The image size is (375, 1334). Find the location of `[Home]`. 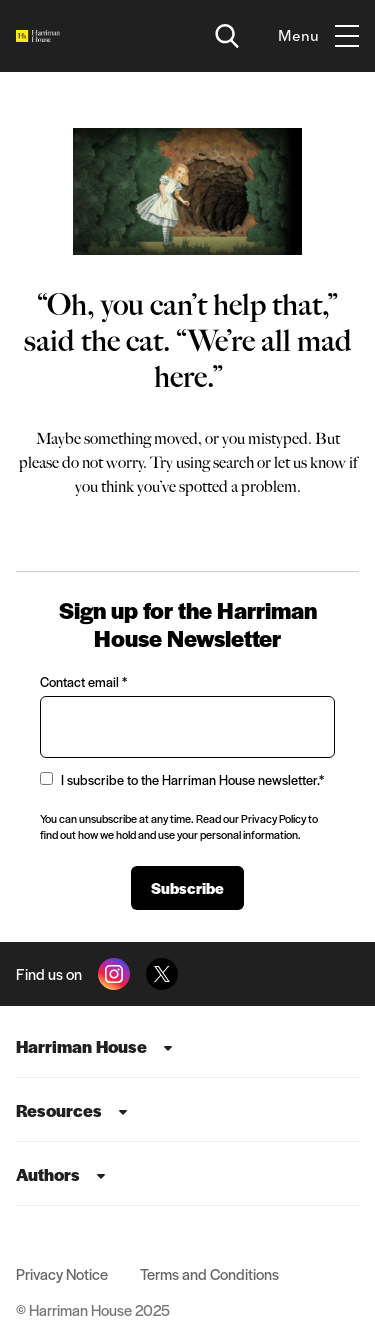

[Home] is located at coordinates (38, 36).